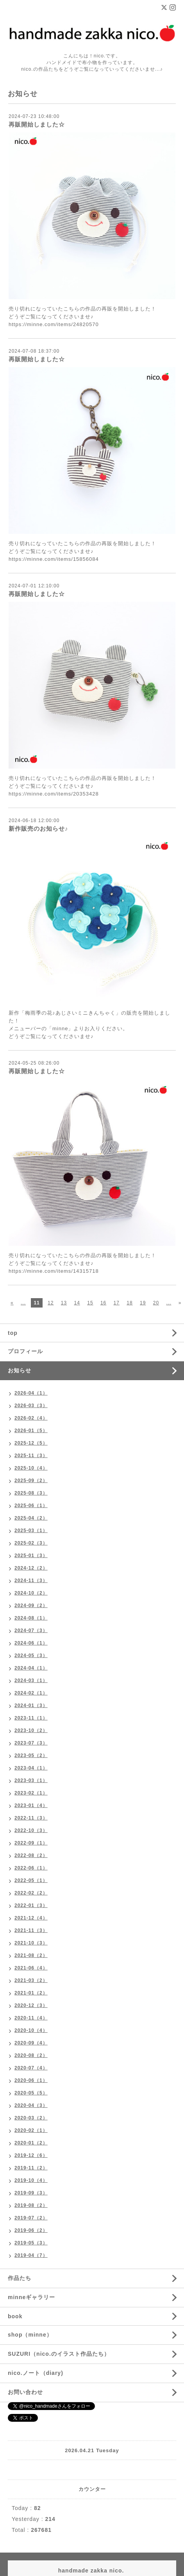  Describe the element at coordinates (31, 1955) in the screenshot. I see `2021-08（2）` at that location.